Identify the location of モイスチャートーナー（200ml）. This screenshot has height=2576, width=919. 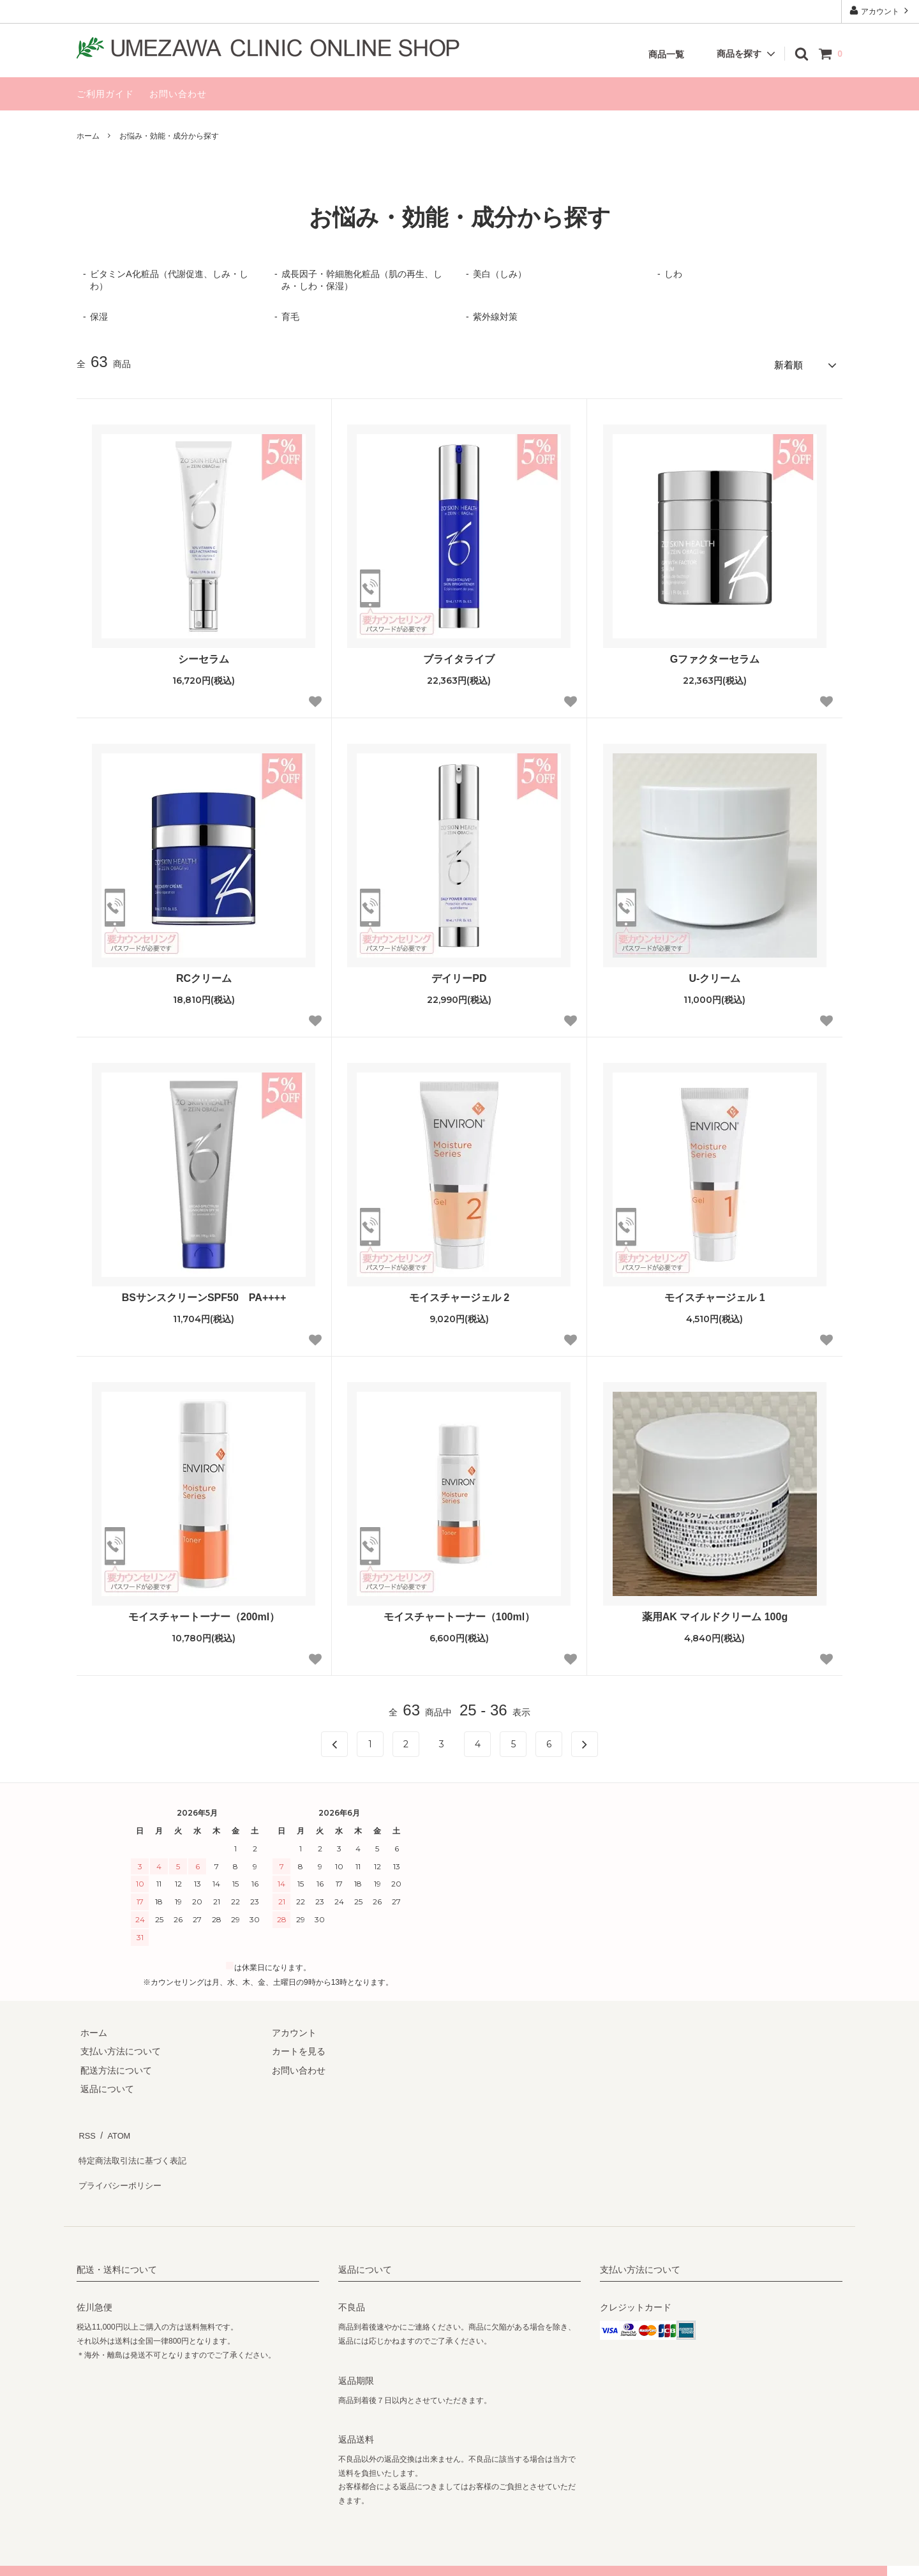
(204, 1613).